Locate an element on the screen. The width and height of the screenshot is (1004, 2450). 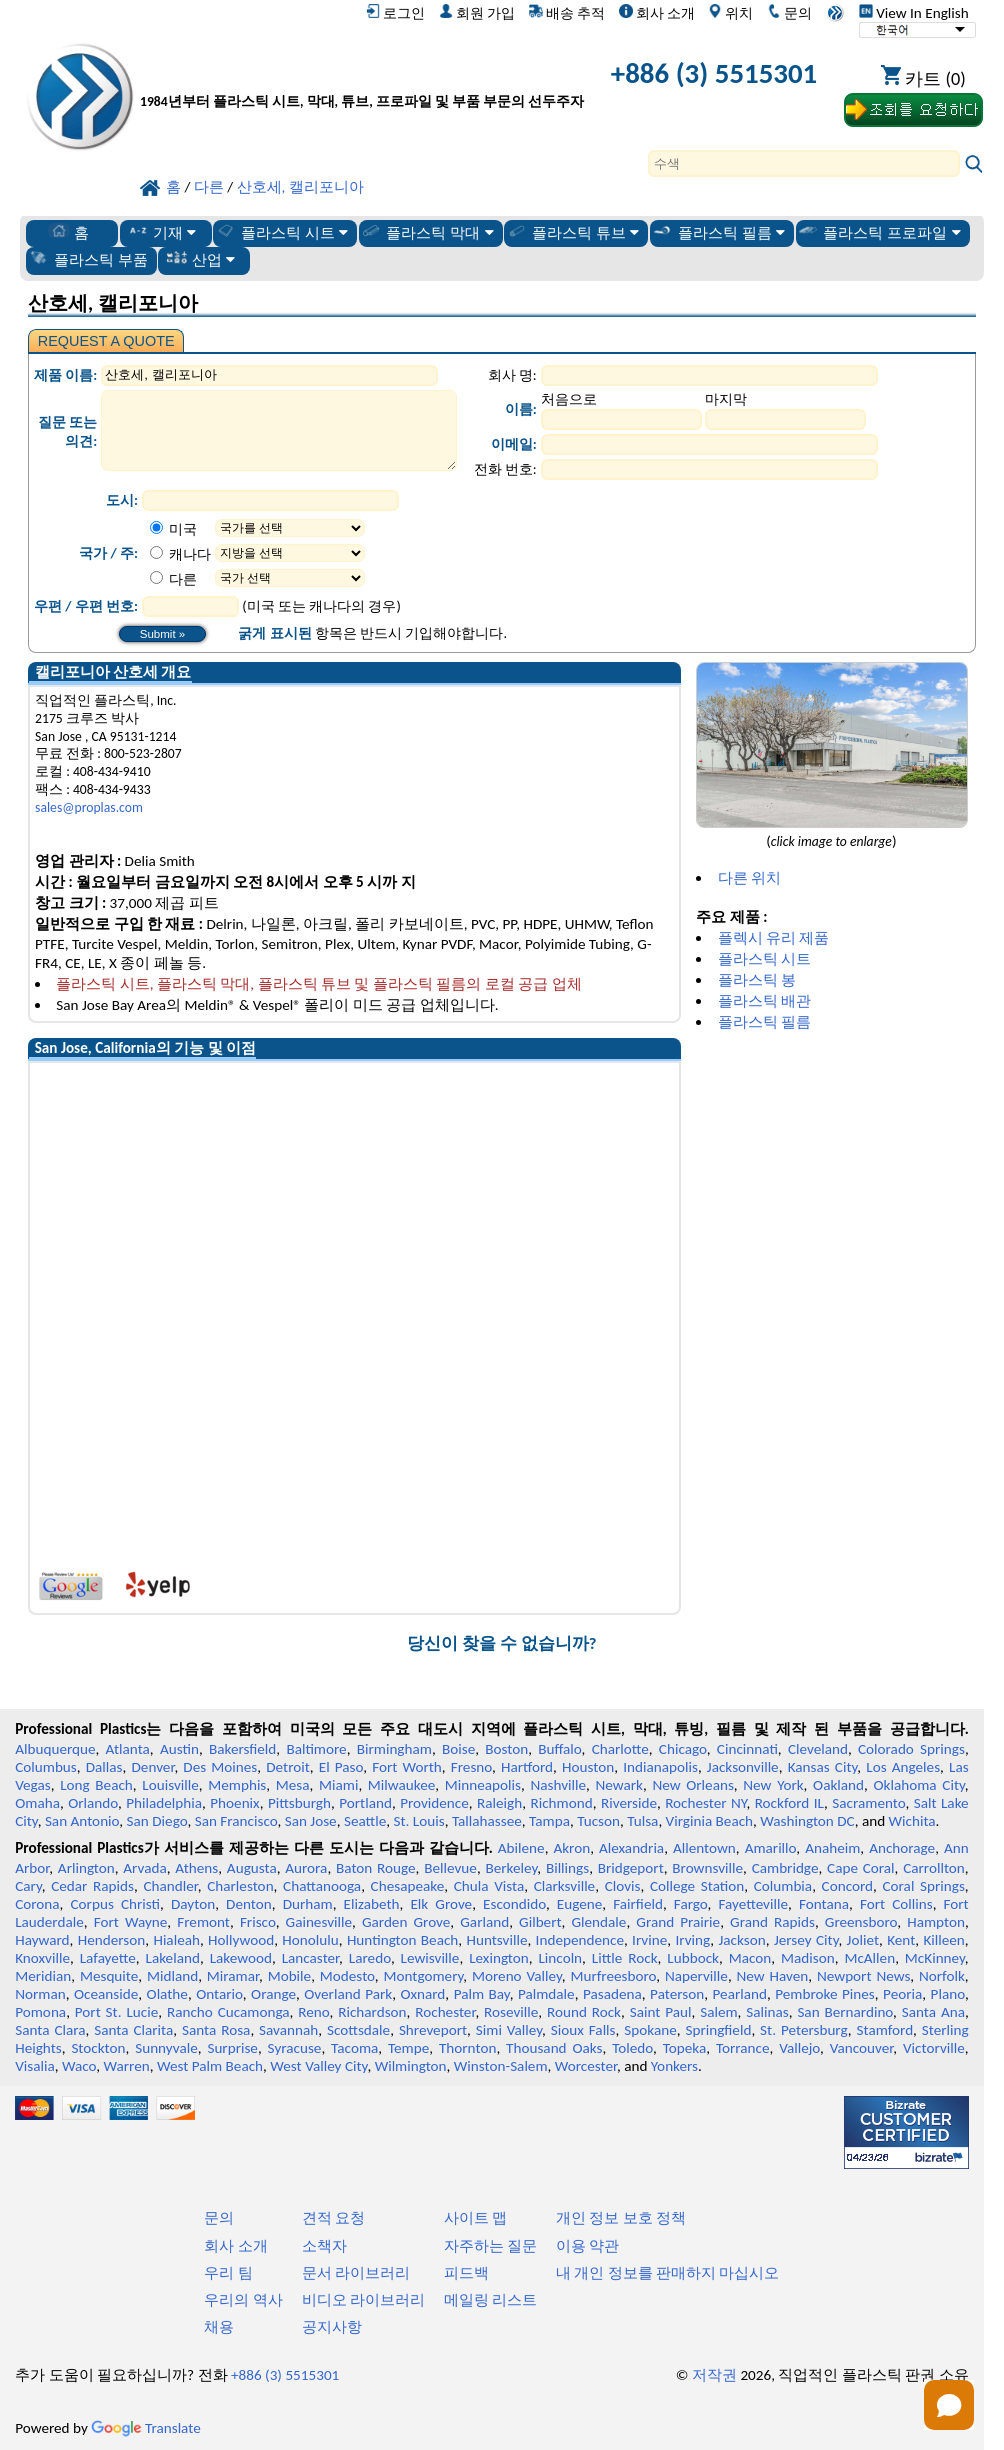
Akron is located at coordinates (571, 1848).